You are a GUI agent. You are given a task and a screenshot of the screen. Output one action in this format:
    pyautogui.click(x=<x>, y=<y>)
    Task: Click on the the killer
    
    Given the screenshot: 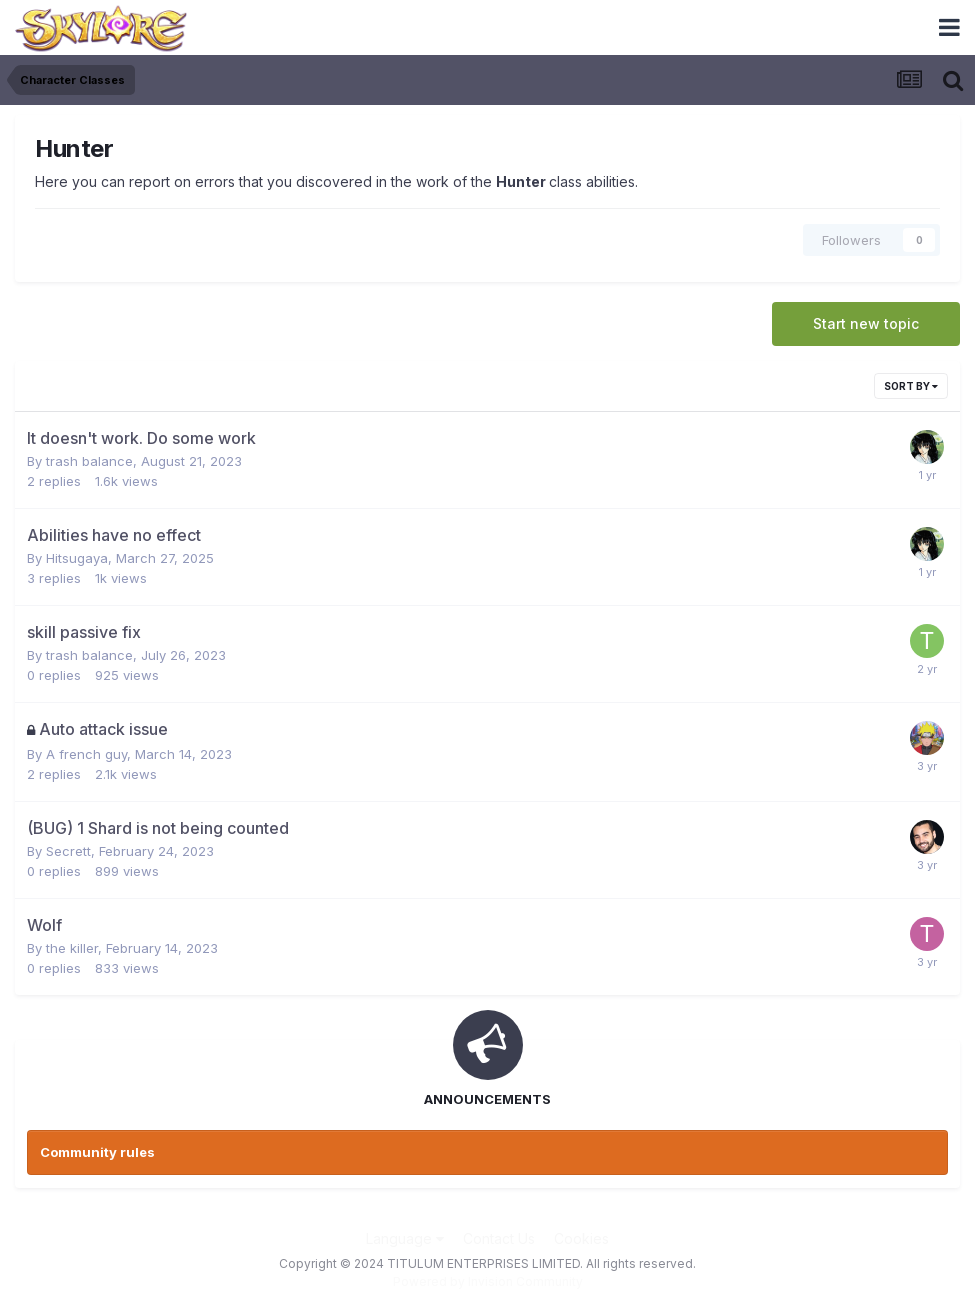 What is the action you would take?
    pyautogui.click(x=72, y=948)
    